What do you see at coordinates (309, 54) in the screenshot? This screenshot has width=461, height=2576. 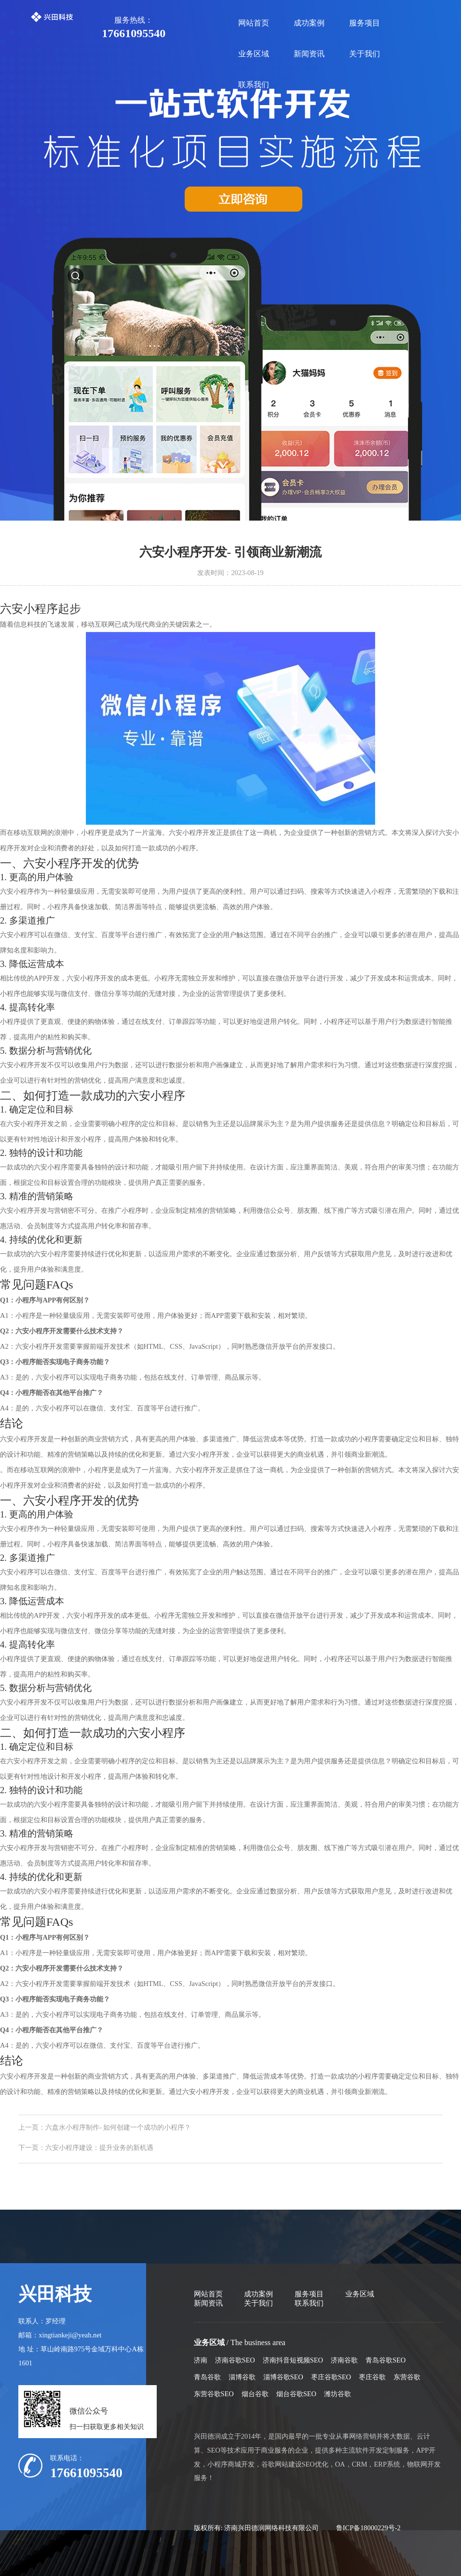 I see `新闻资讯` at bounding box center [309, 54].